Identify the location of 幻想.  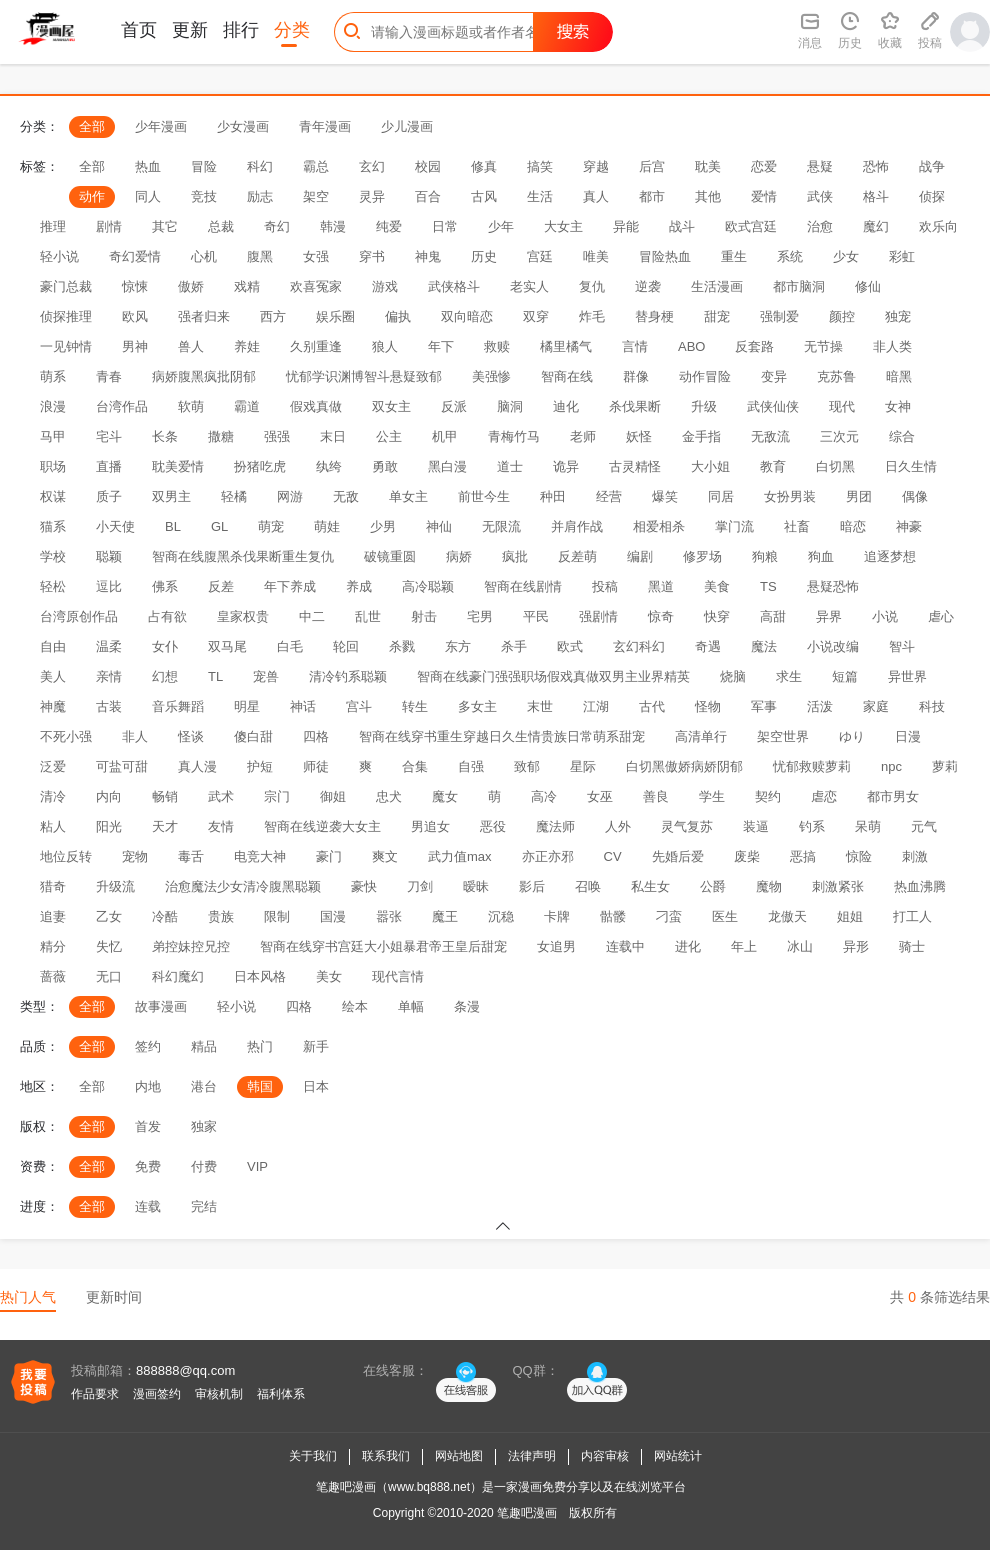
(165, 676).